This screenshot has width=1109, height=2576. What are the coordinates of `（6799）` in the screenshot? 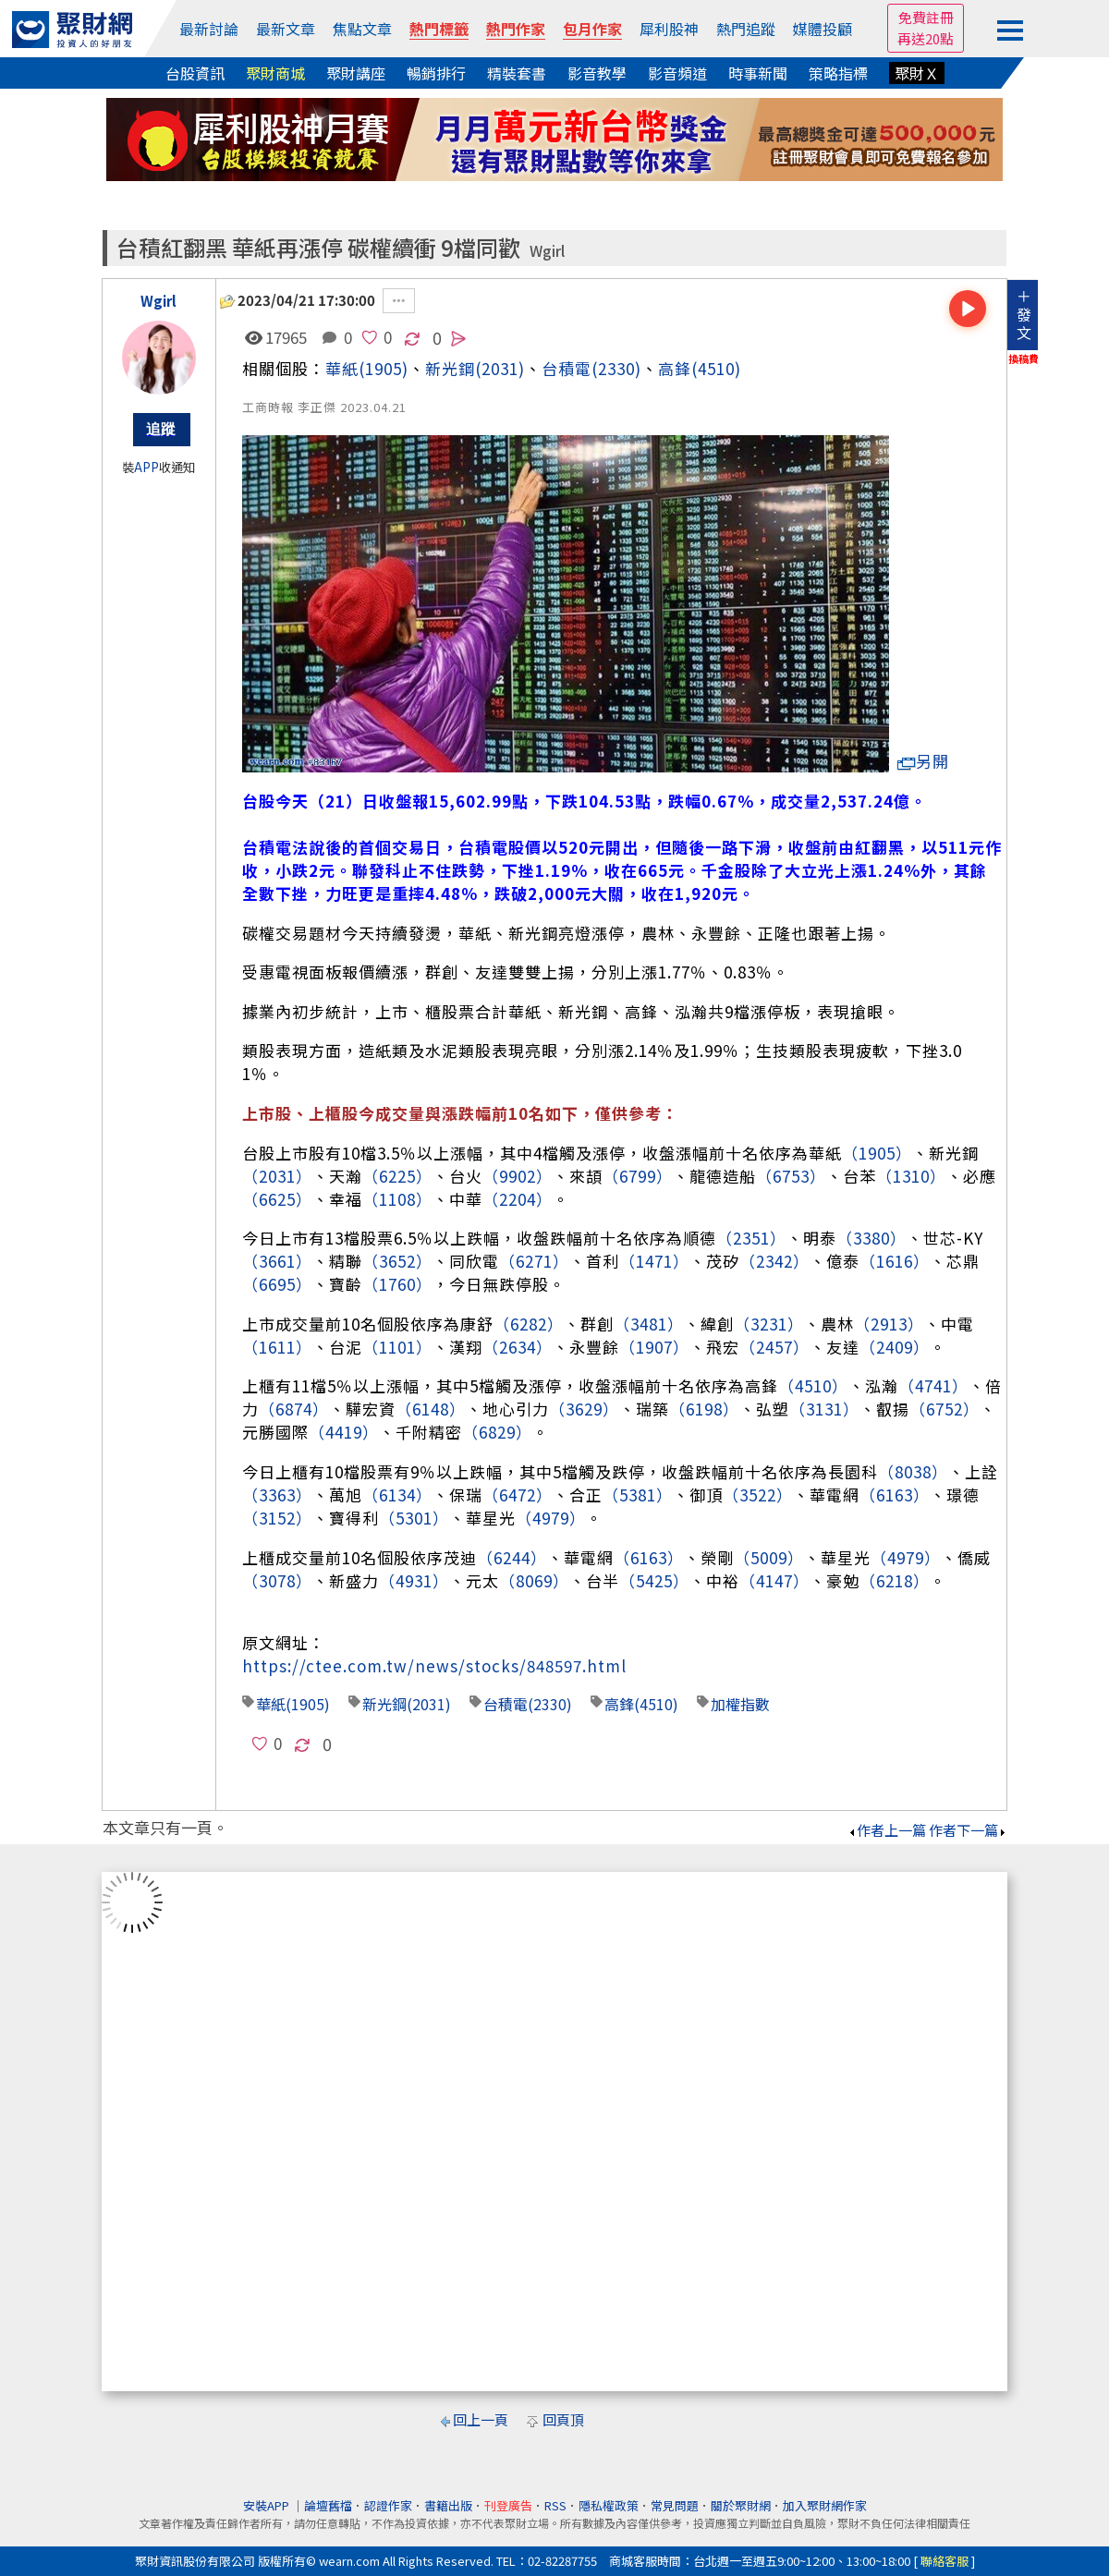 It's located at (638, 1175).